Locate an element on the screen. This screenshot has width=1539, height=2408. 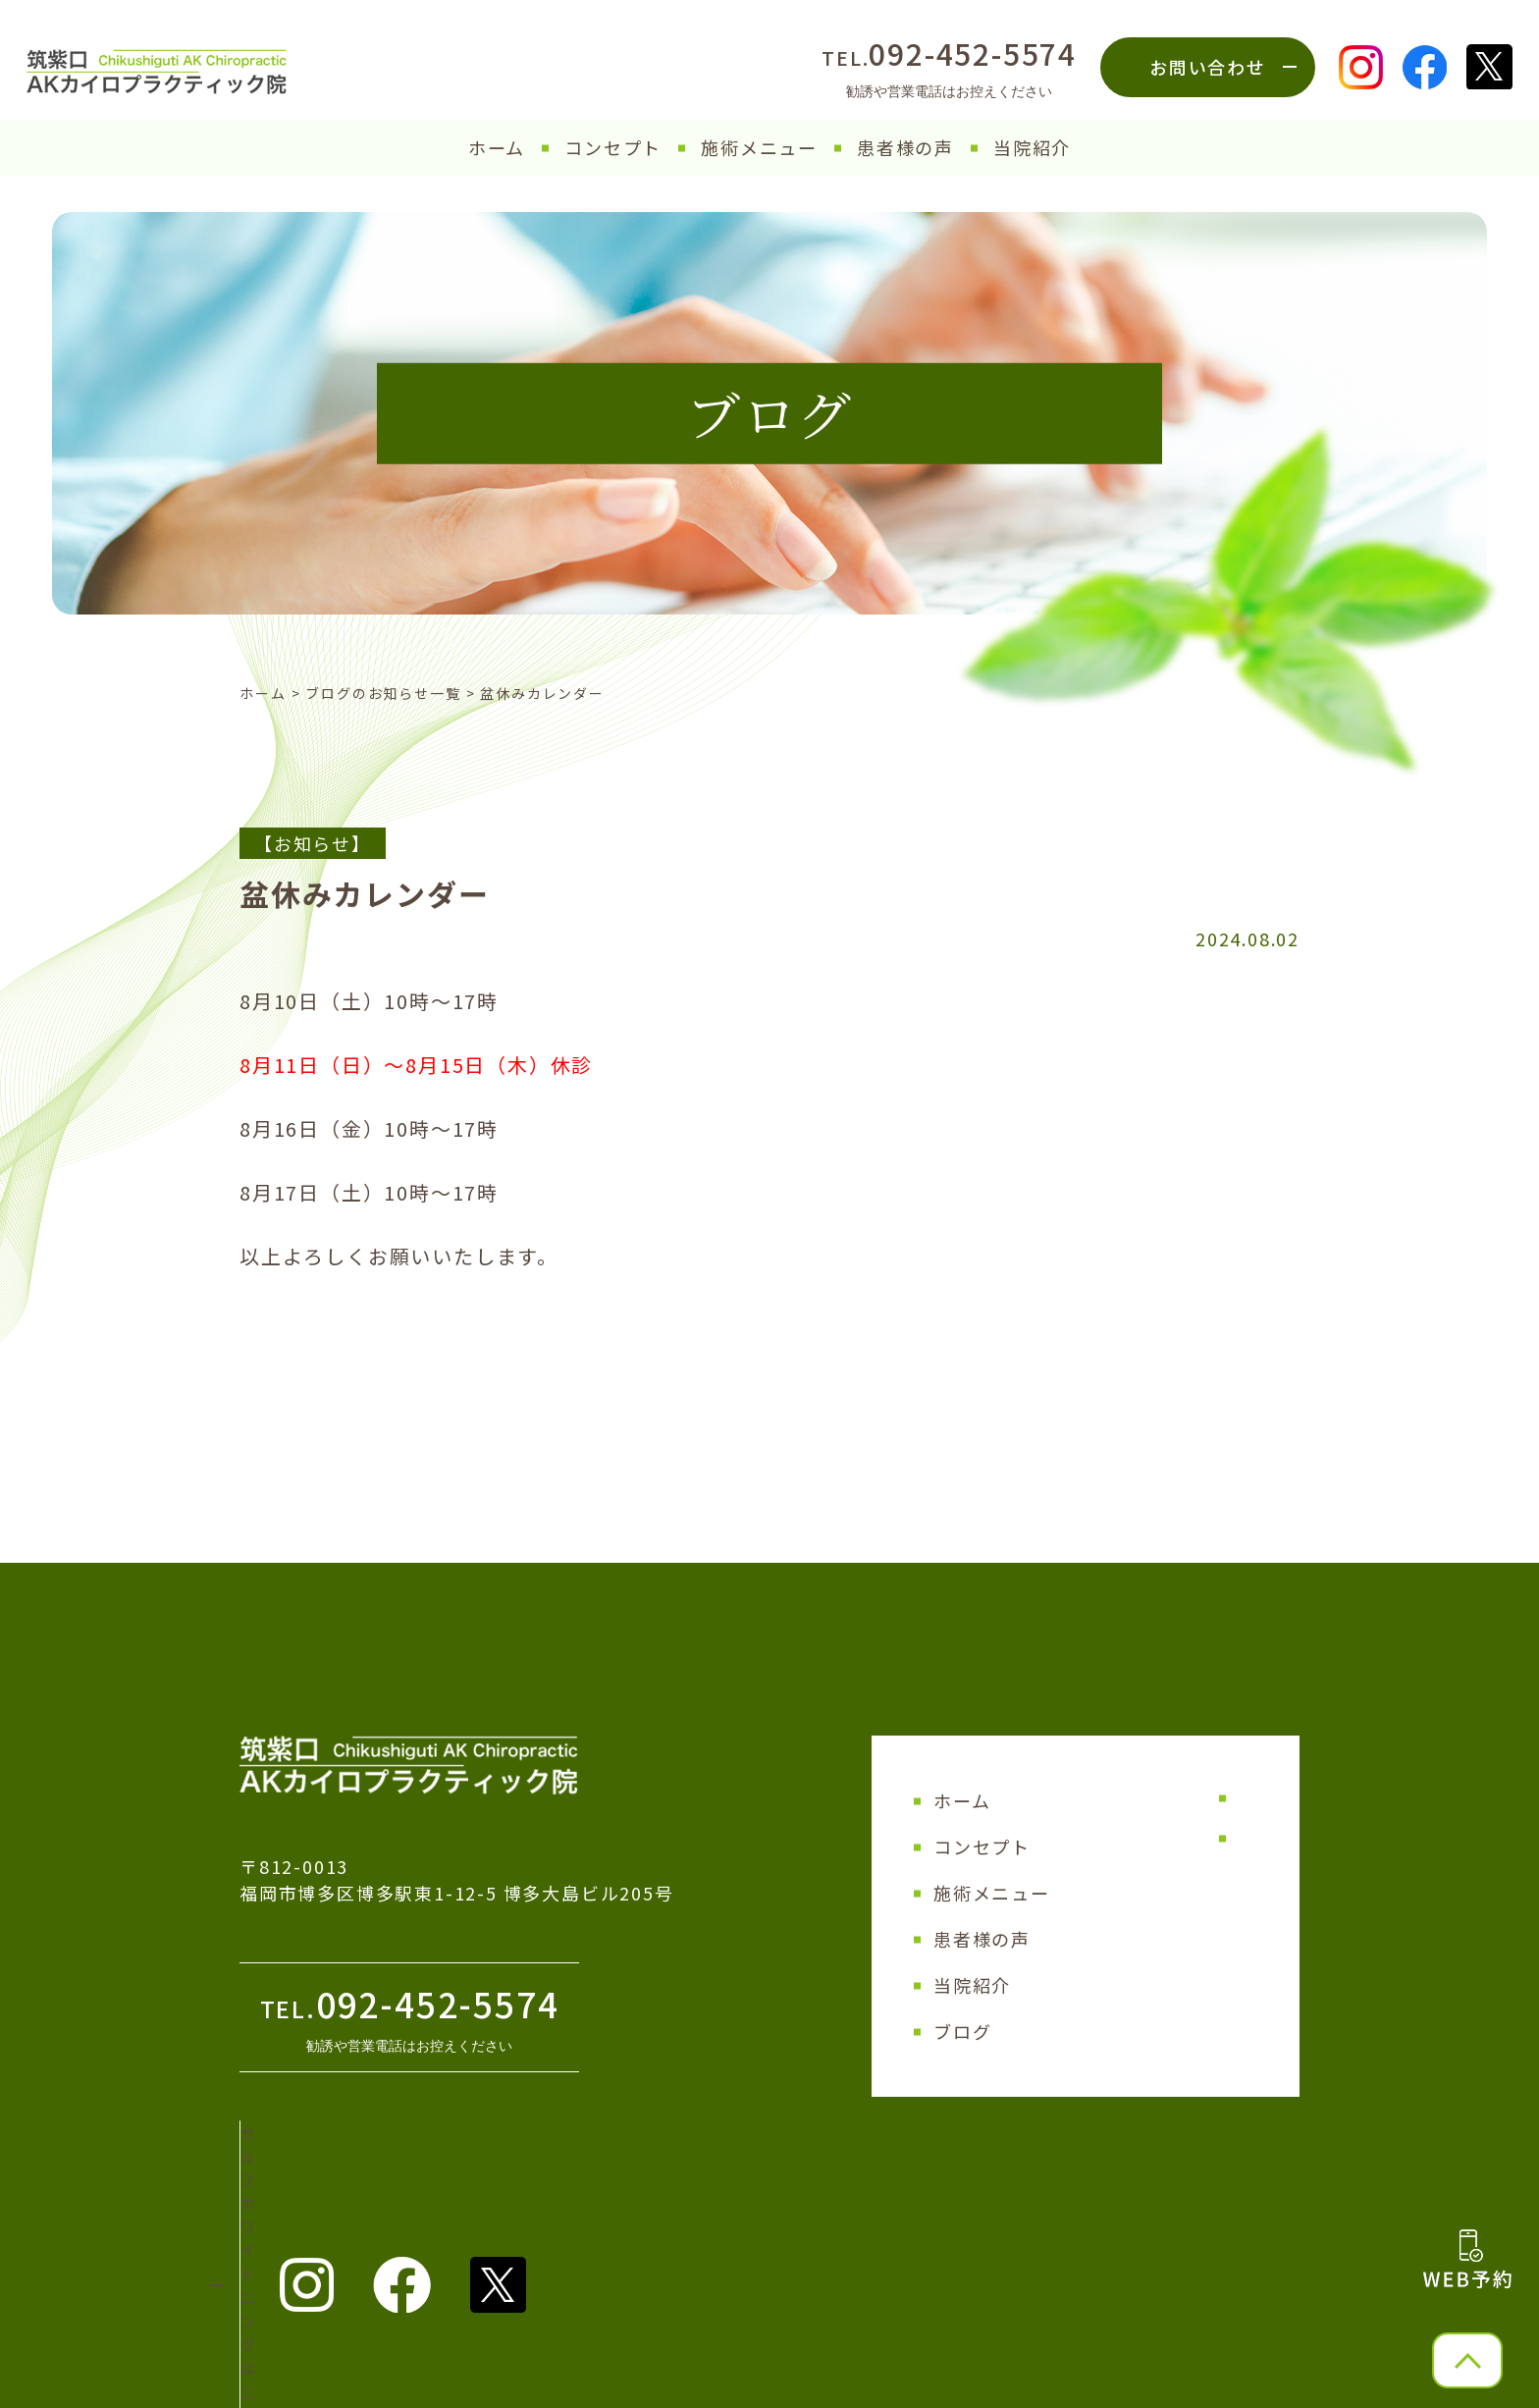
プライバシーポリシー is located at coordinates (1179, 1837).